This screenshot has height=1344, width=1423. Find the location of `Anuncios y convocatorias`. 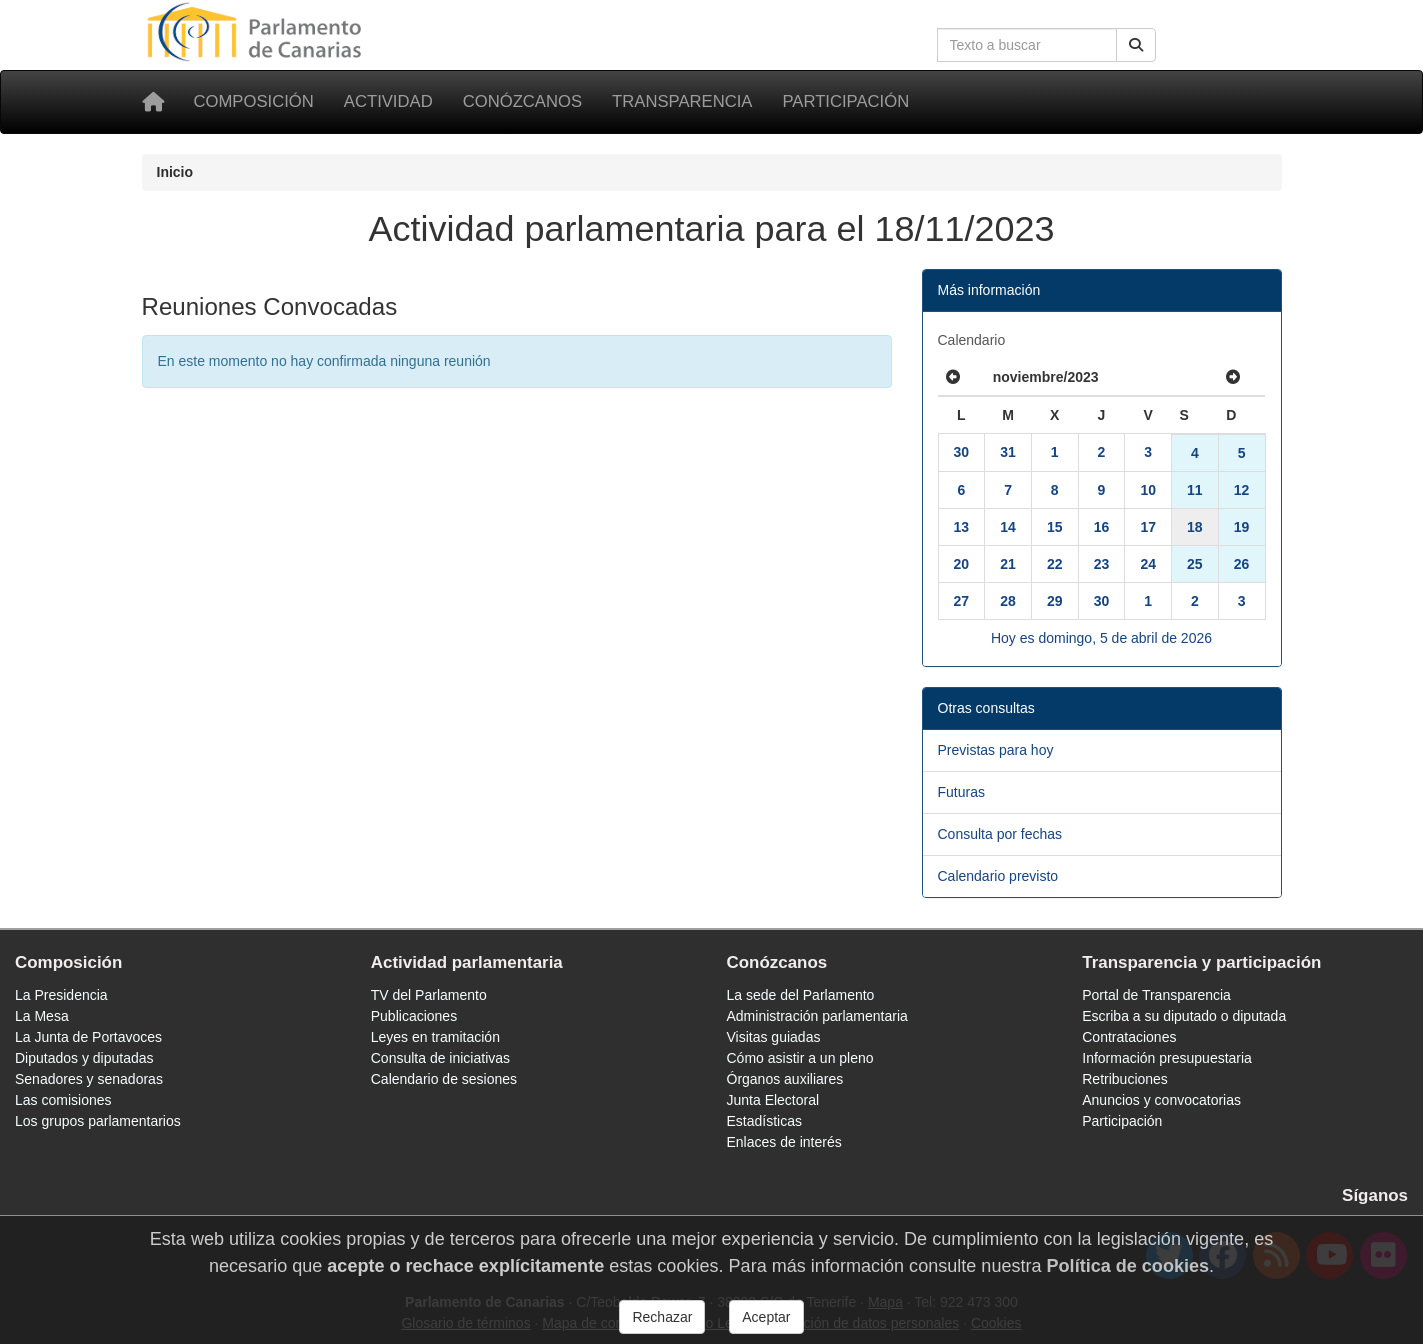

Anuncios y convocatorias is located at coordinates (1161, 1100).